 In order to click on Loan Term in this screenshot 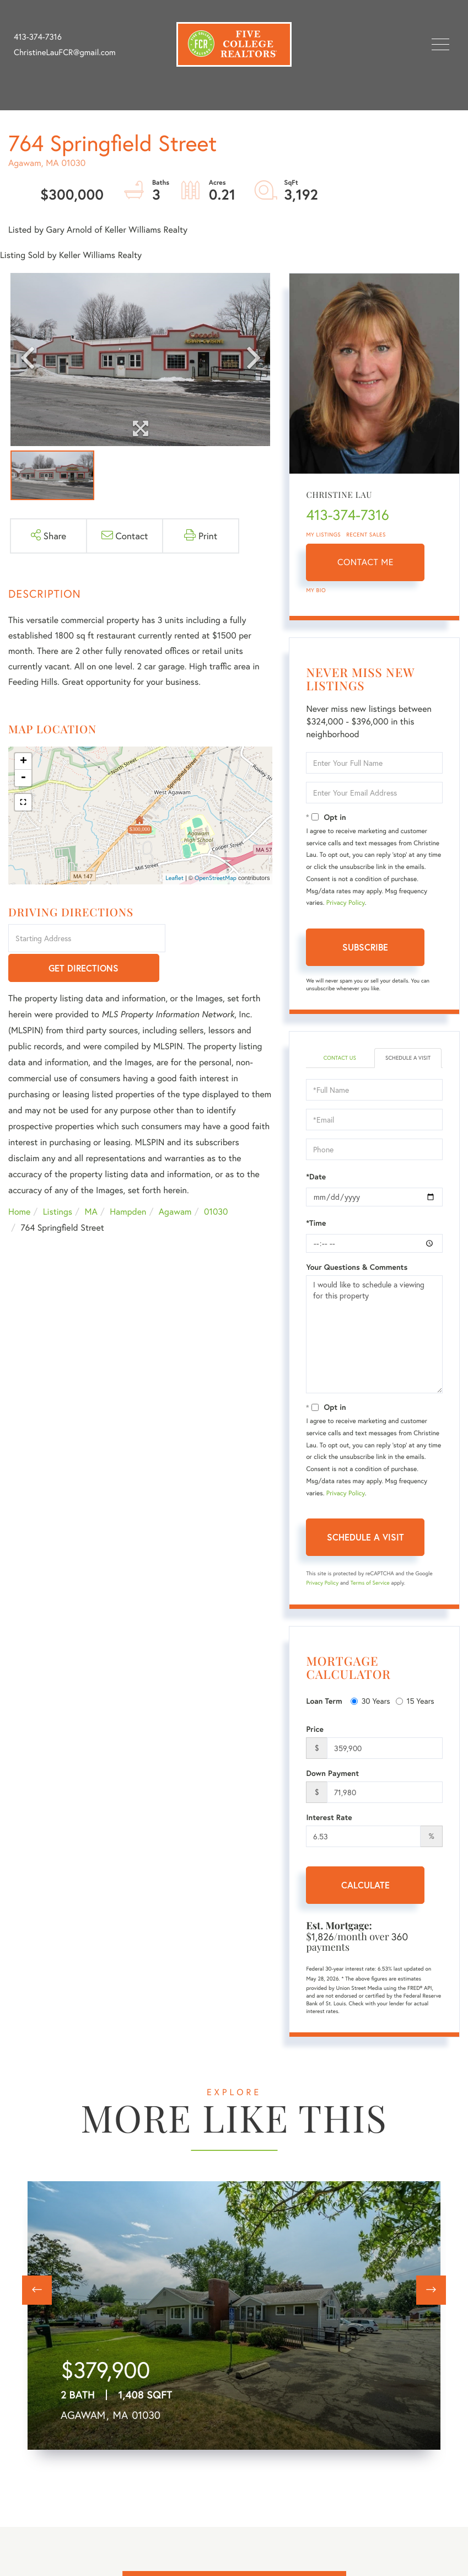, I will do `click(324, 1701)`.